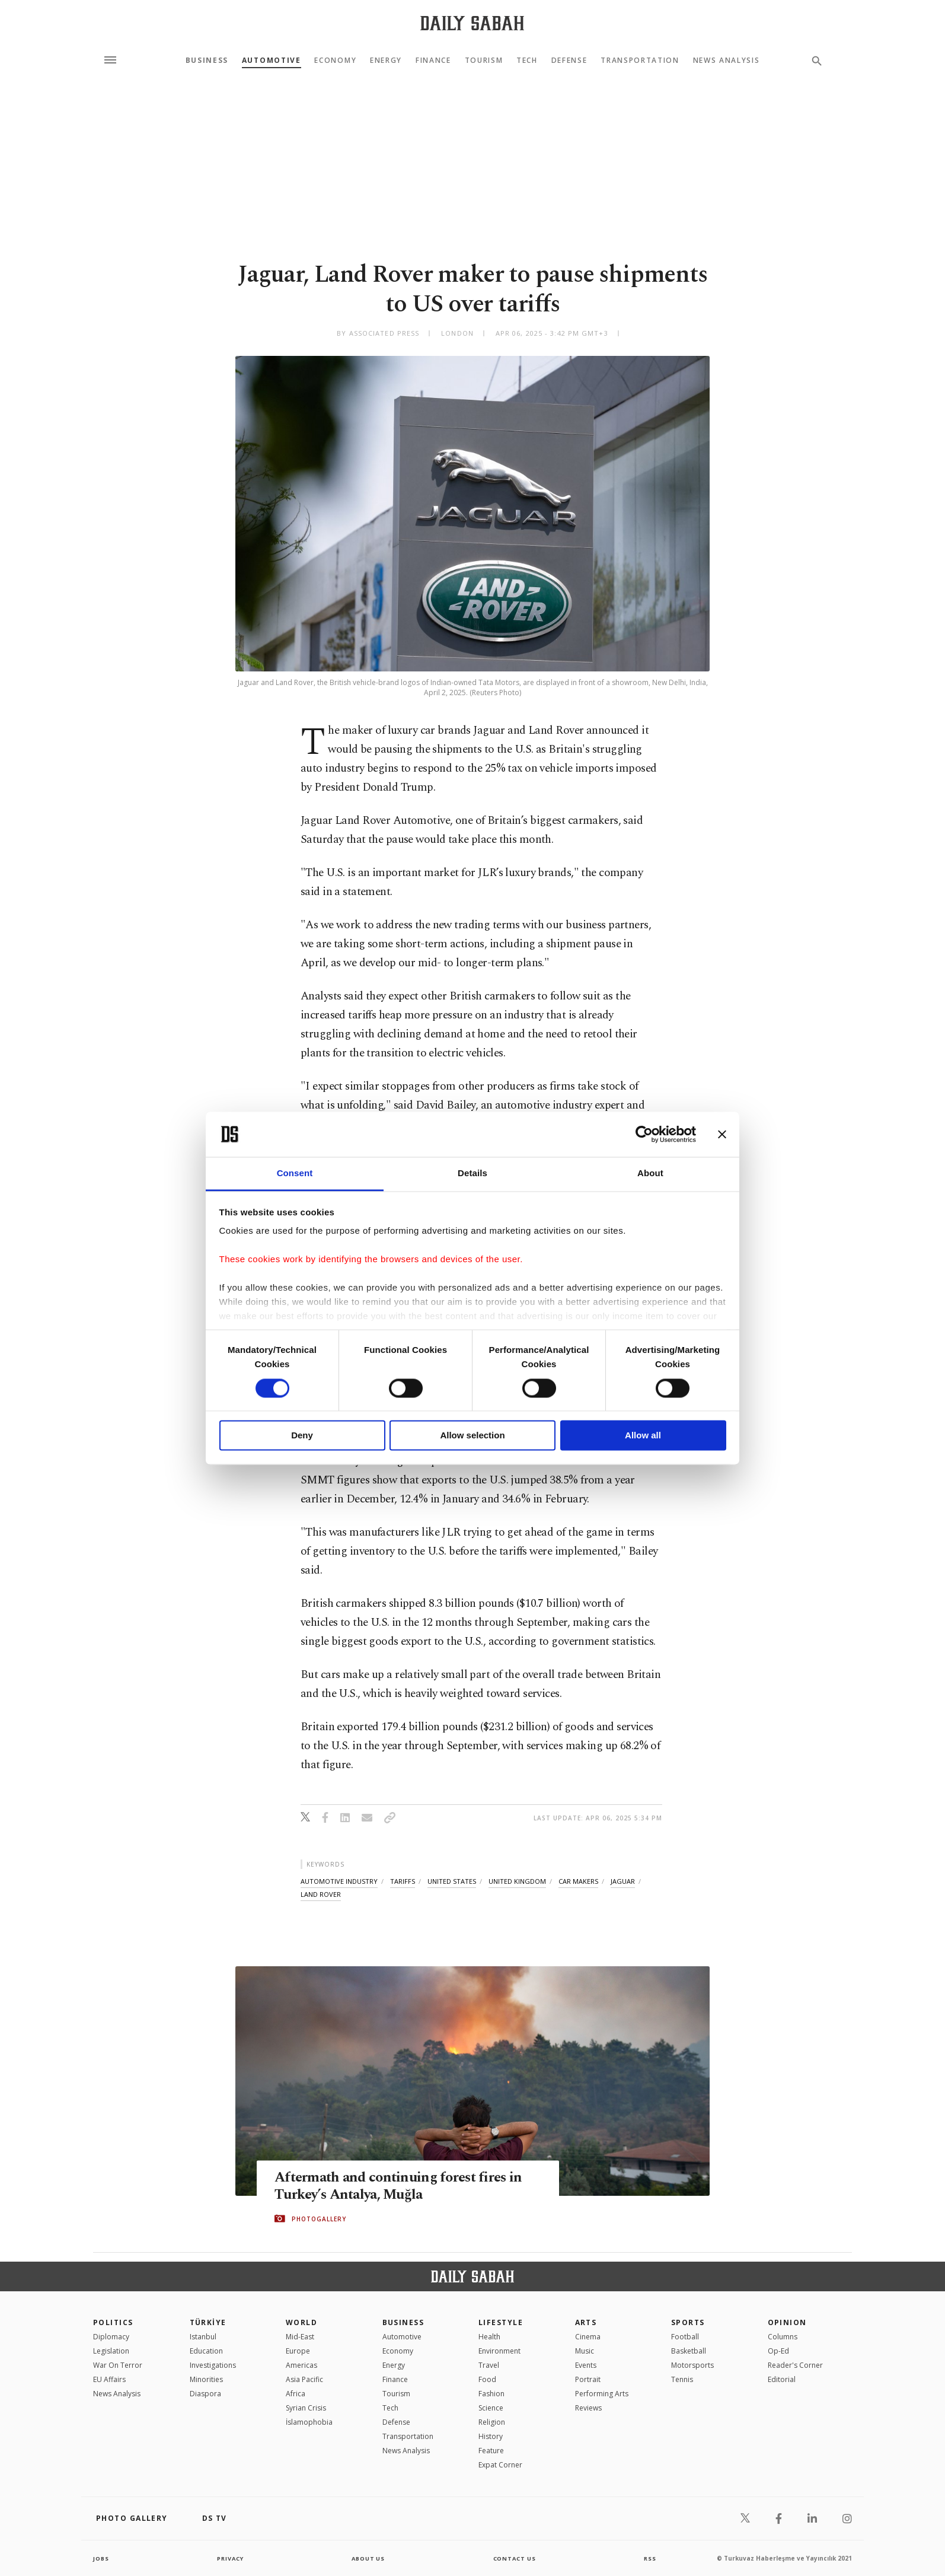  I want to click on Finance, so click(433, 60).